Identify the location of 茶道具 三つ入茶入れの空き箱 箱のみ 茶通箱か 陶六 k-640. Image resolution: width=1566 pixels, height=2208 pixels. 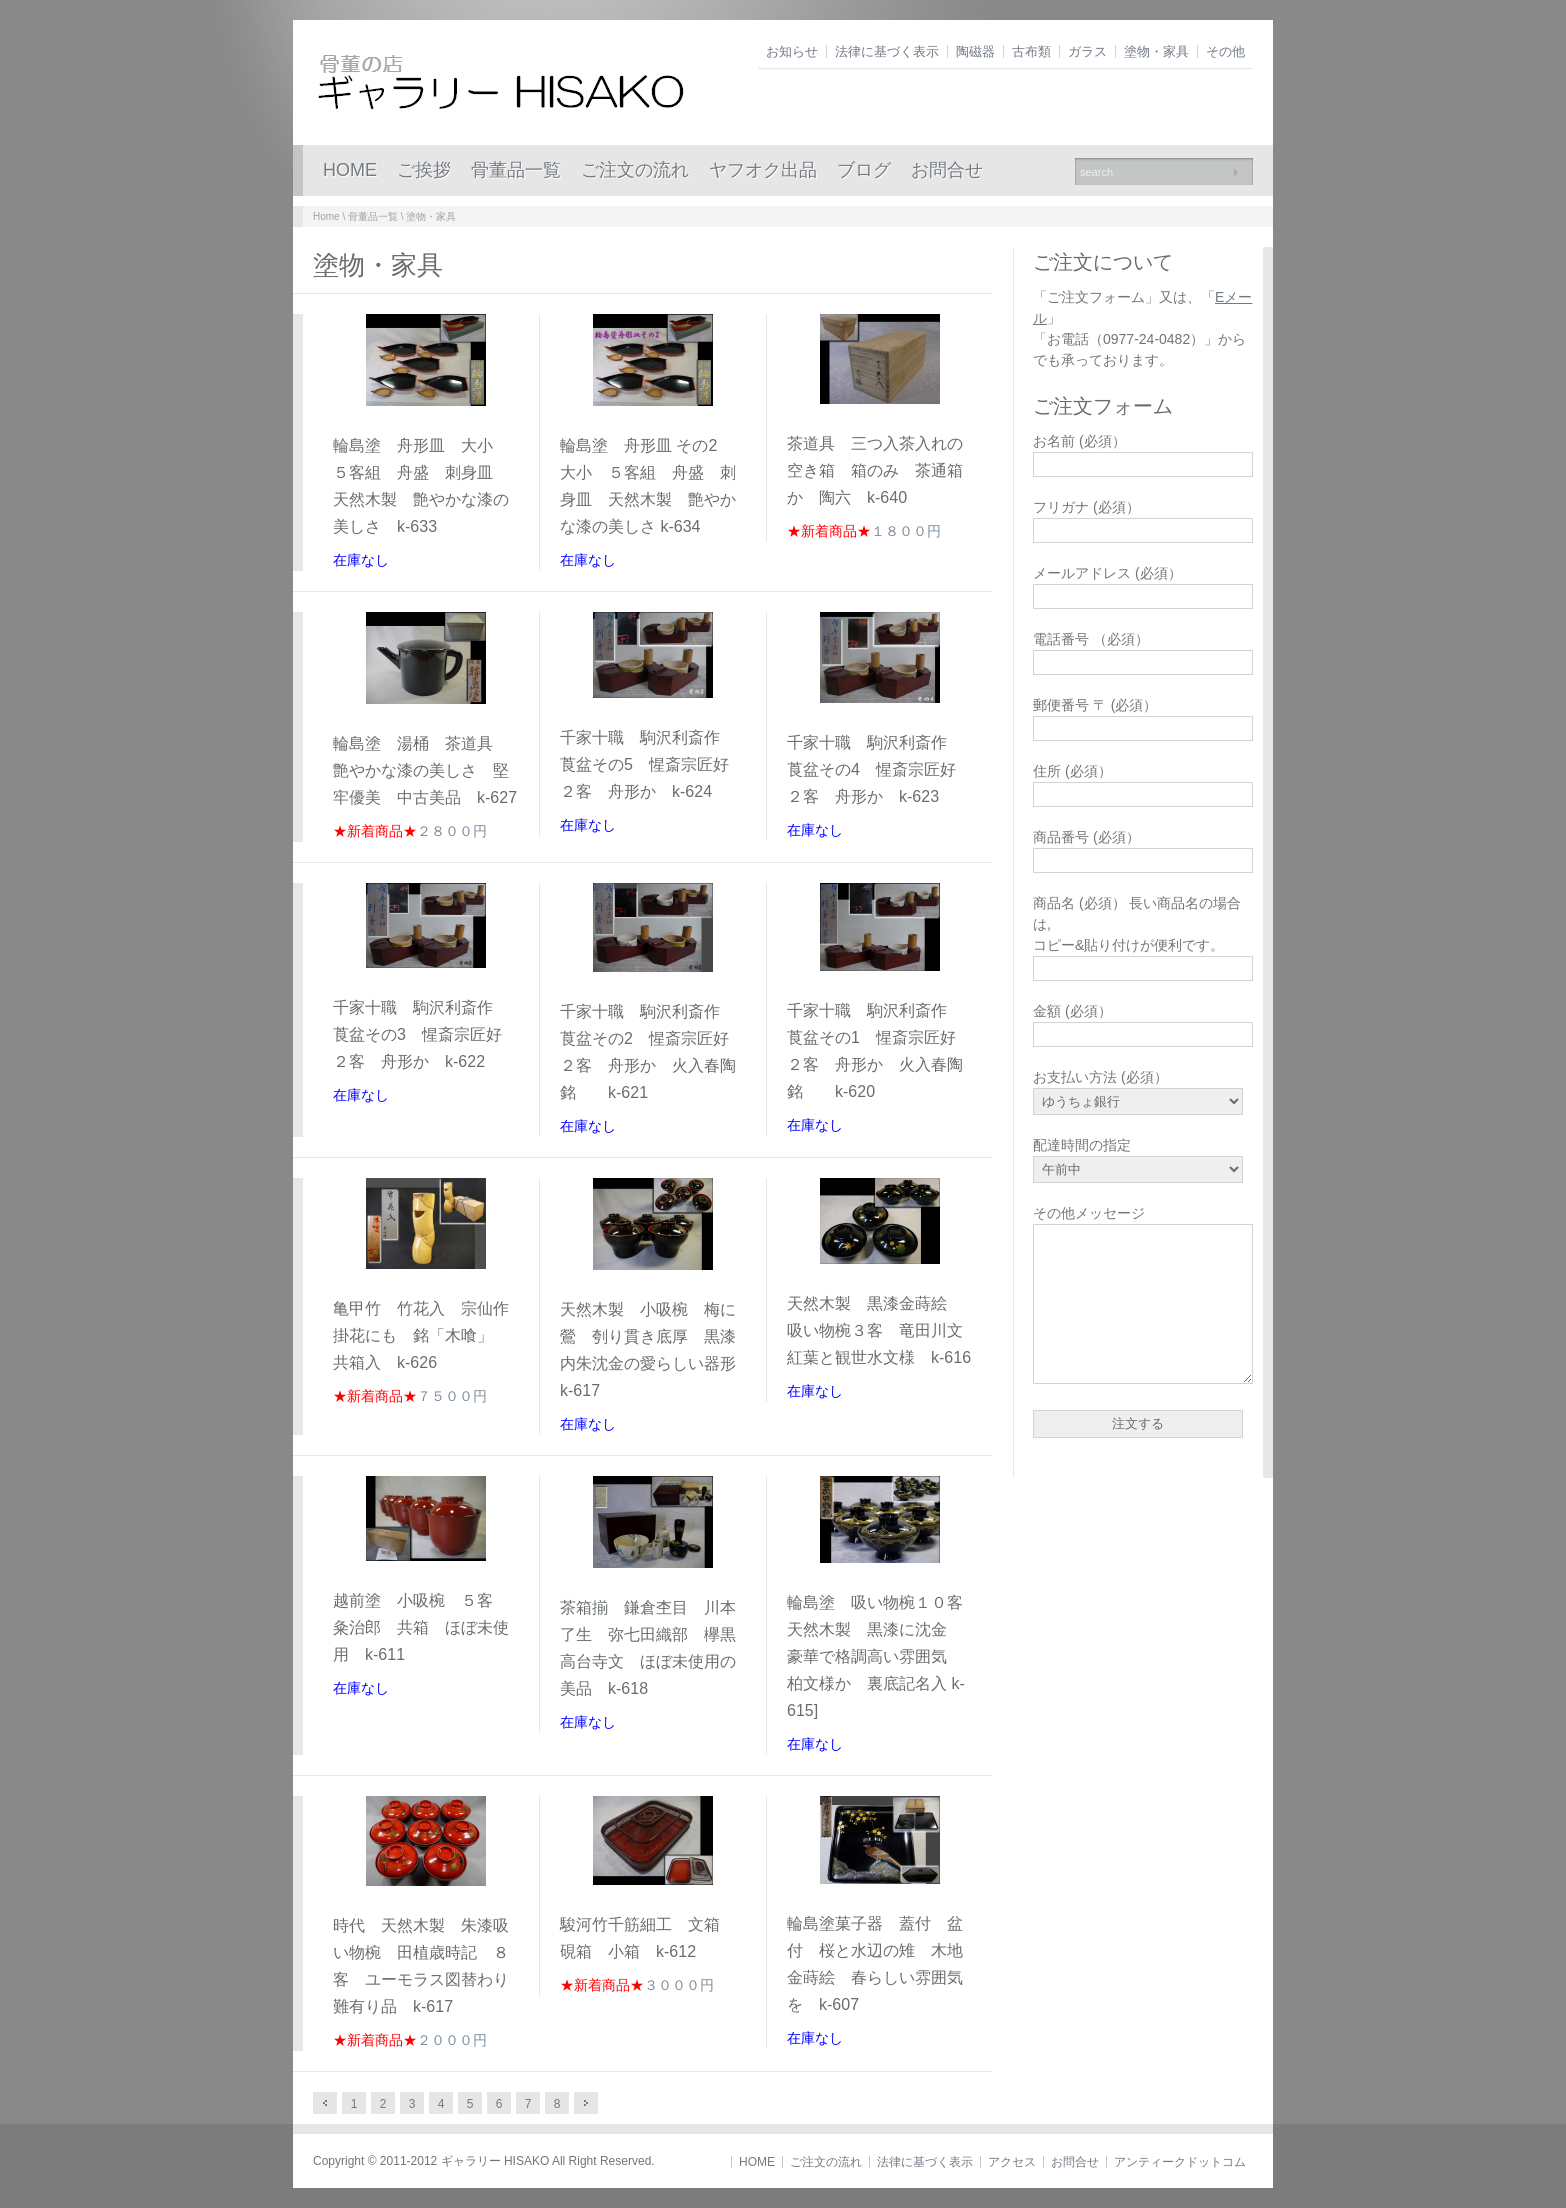
(875, 470).